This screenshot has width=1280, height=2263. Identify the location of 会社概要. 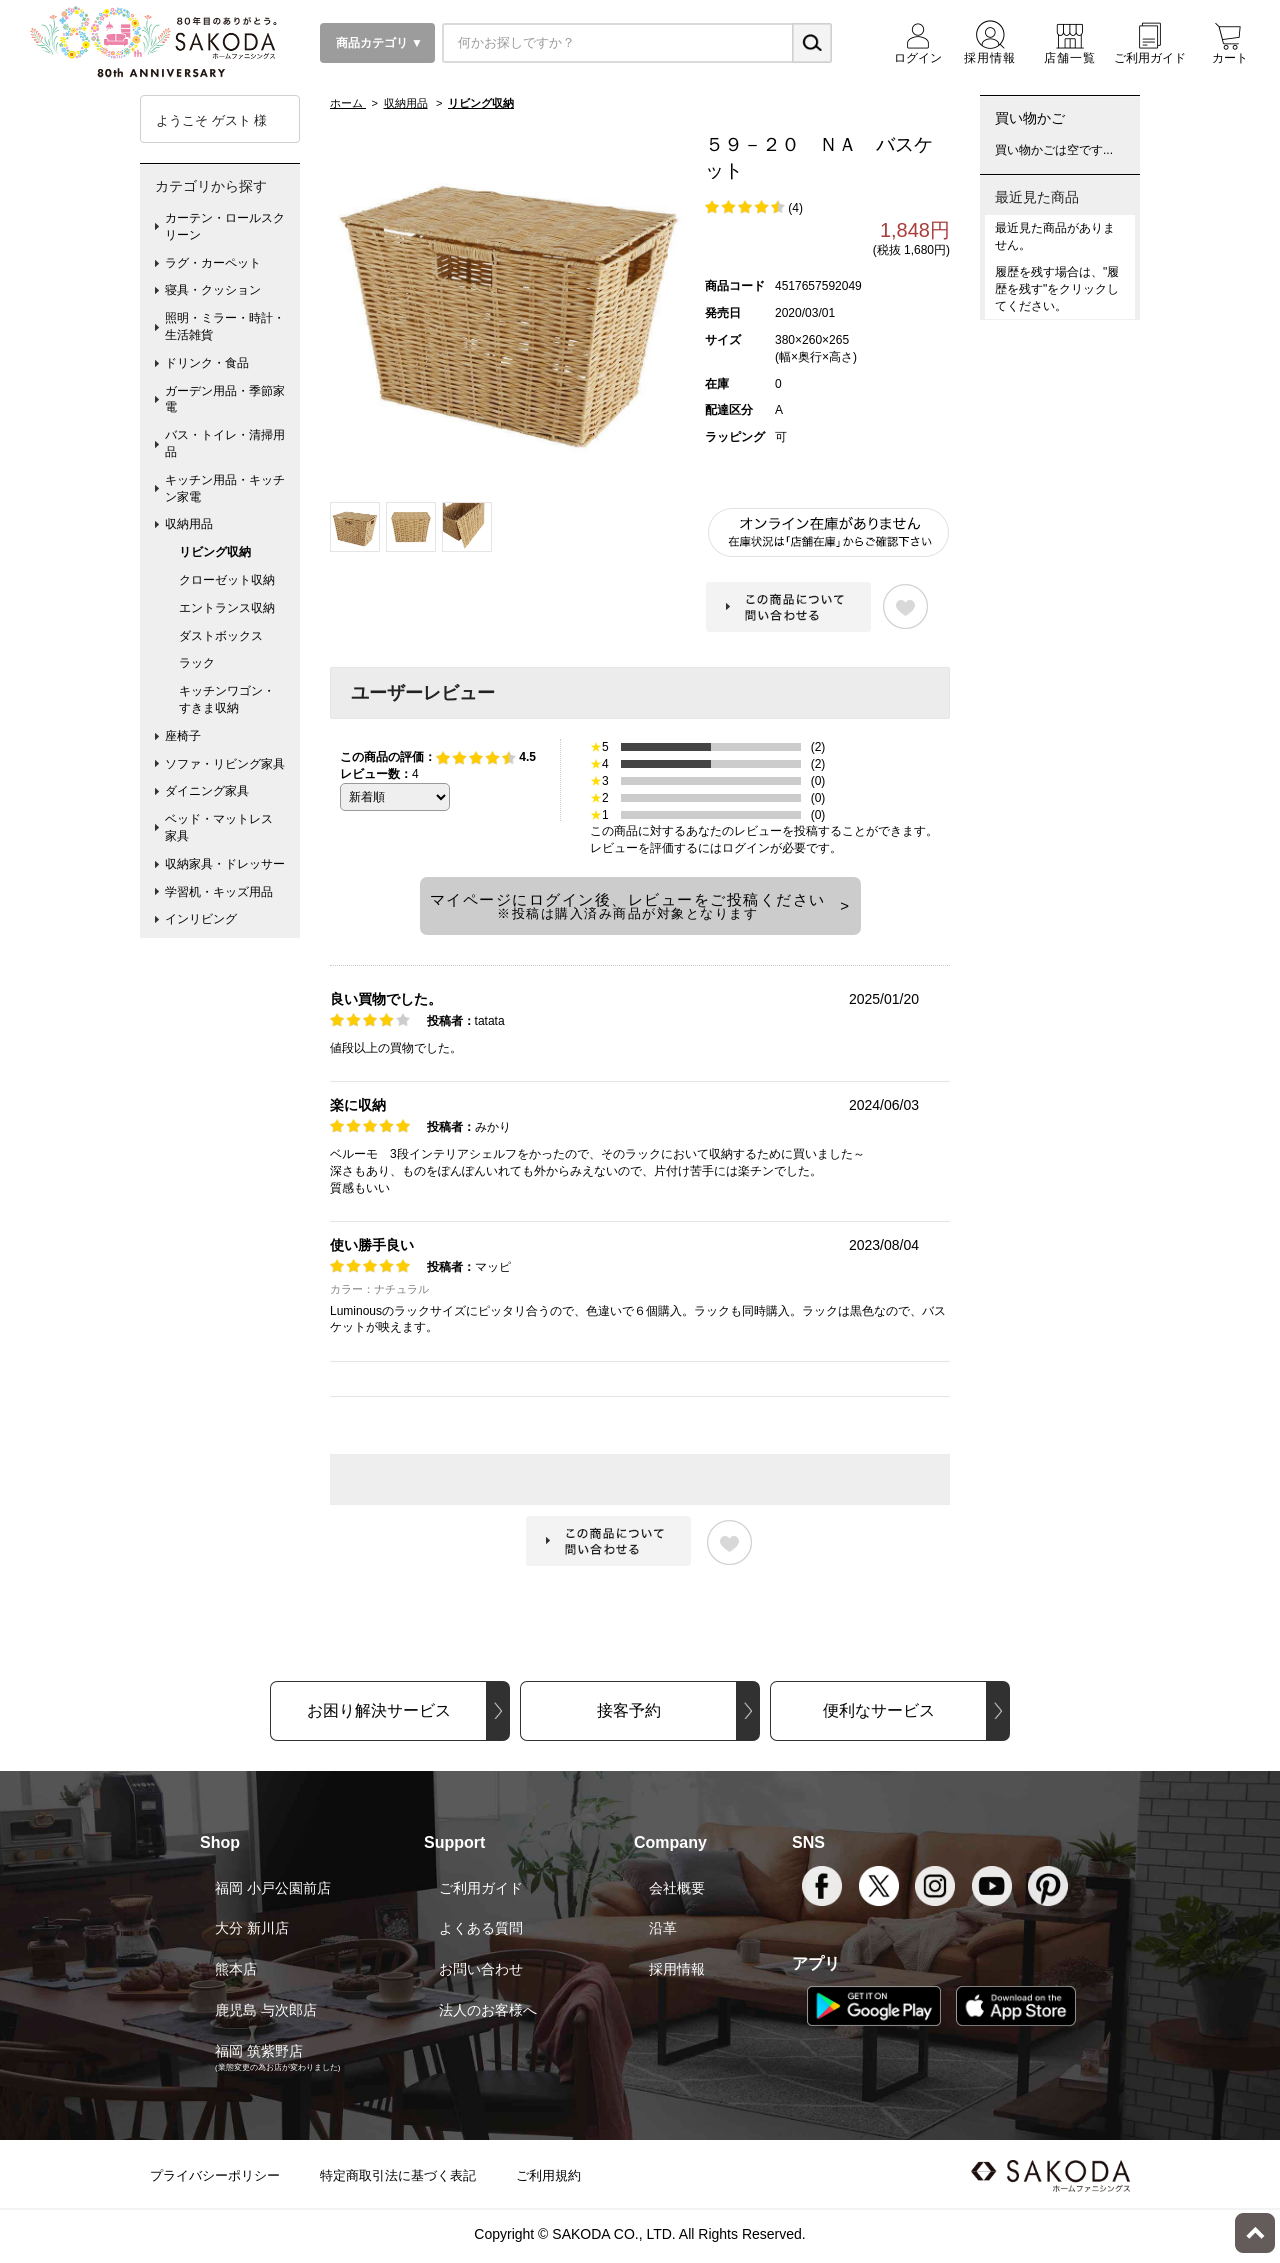
(677, 1888).